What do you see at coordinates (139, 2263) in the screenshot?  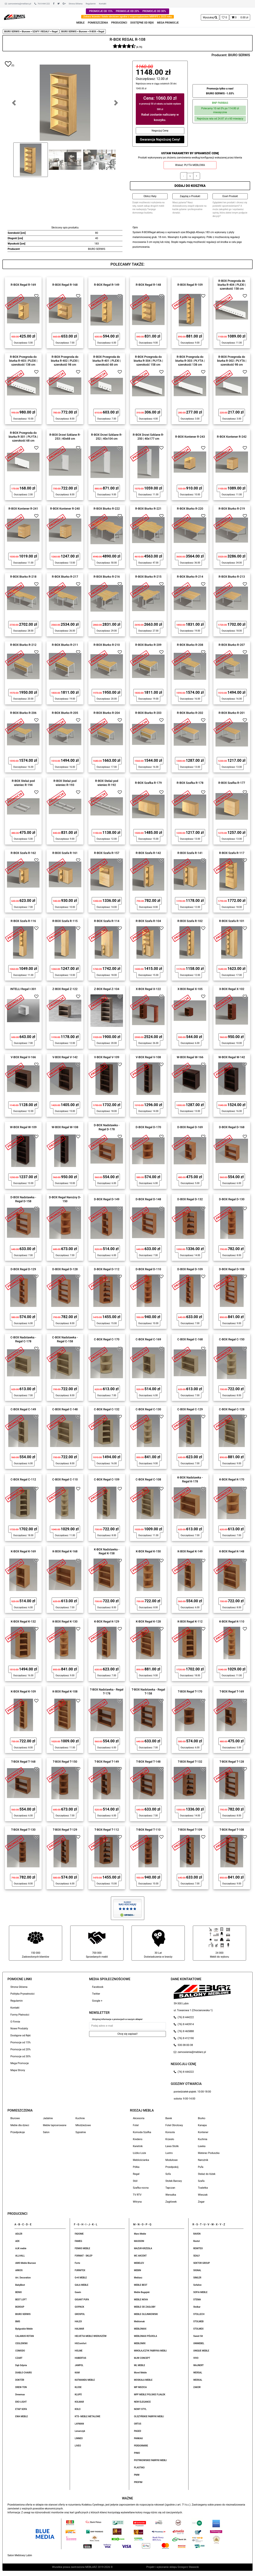 I see `MEBELEV` at bounding box center [139, 2263].